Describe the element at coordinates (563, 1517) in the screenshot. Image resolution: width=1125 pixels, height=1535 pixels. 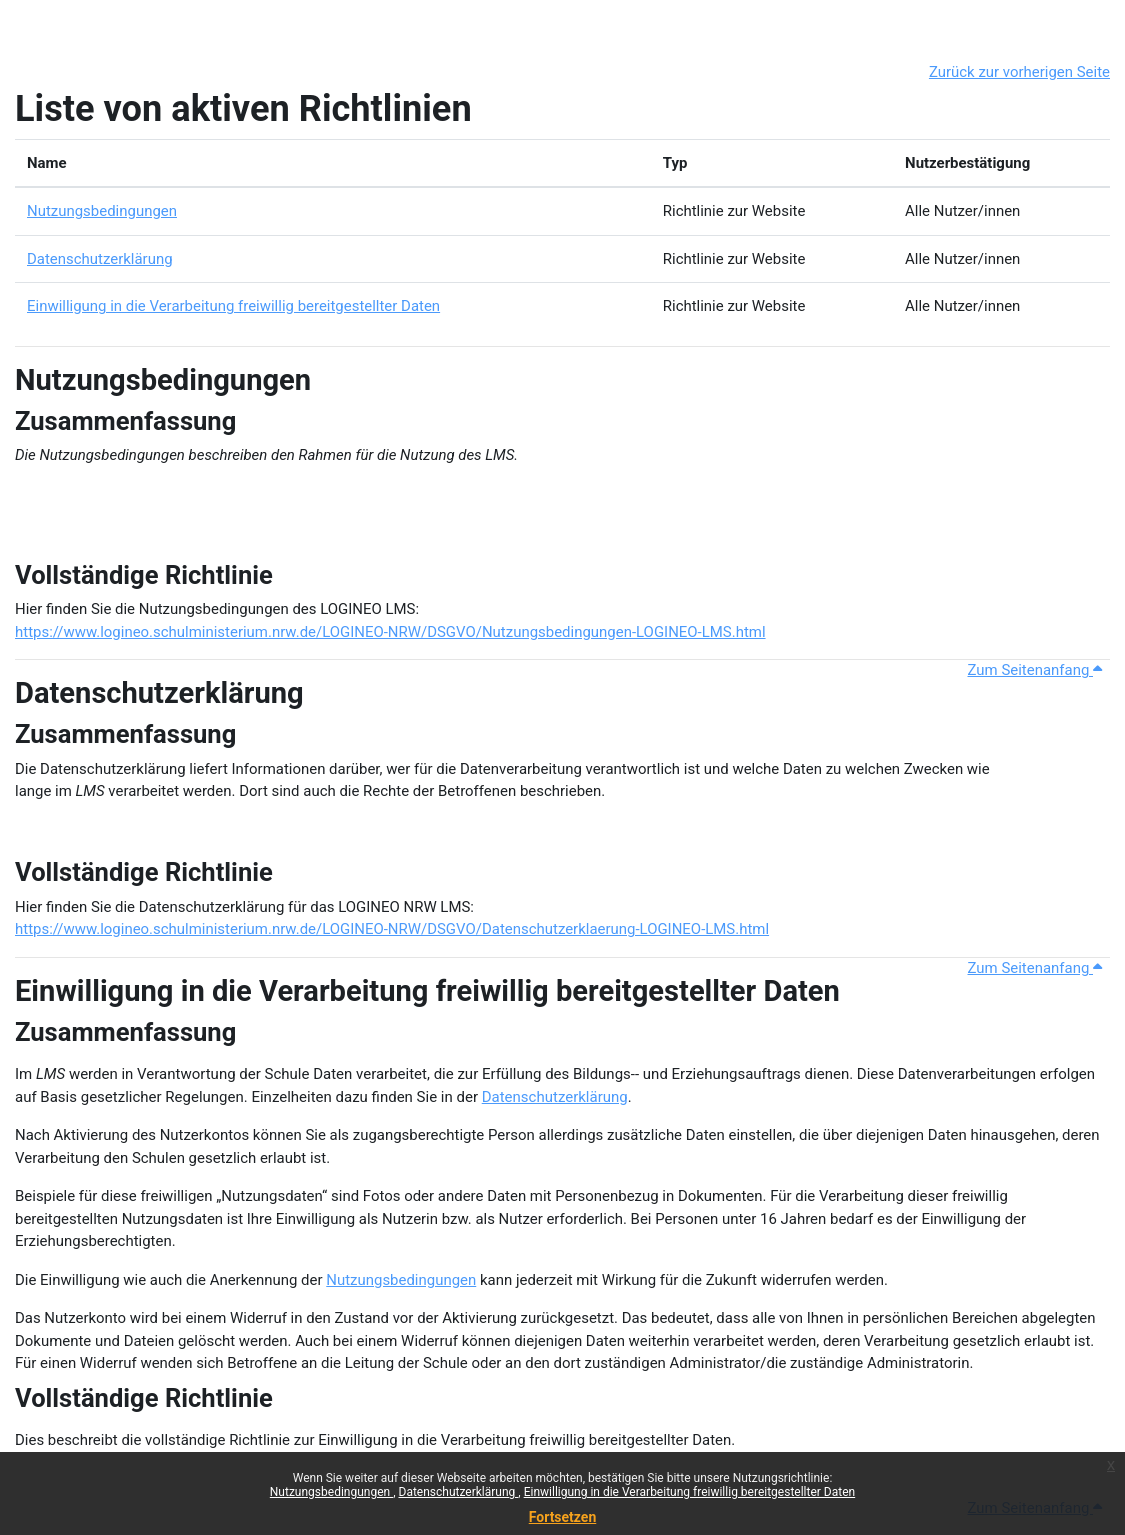
I see `Fortsetzen` at that location.